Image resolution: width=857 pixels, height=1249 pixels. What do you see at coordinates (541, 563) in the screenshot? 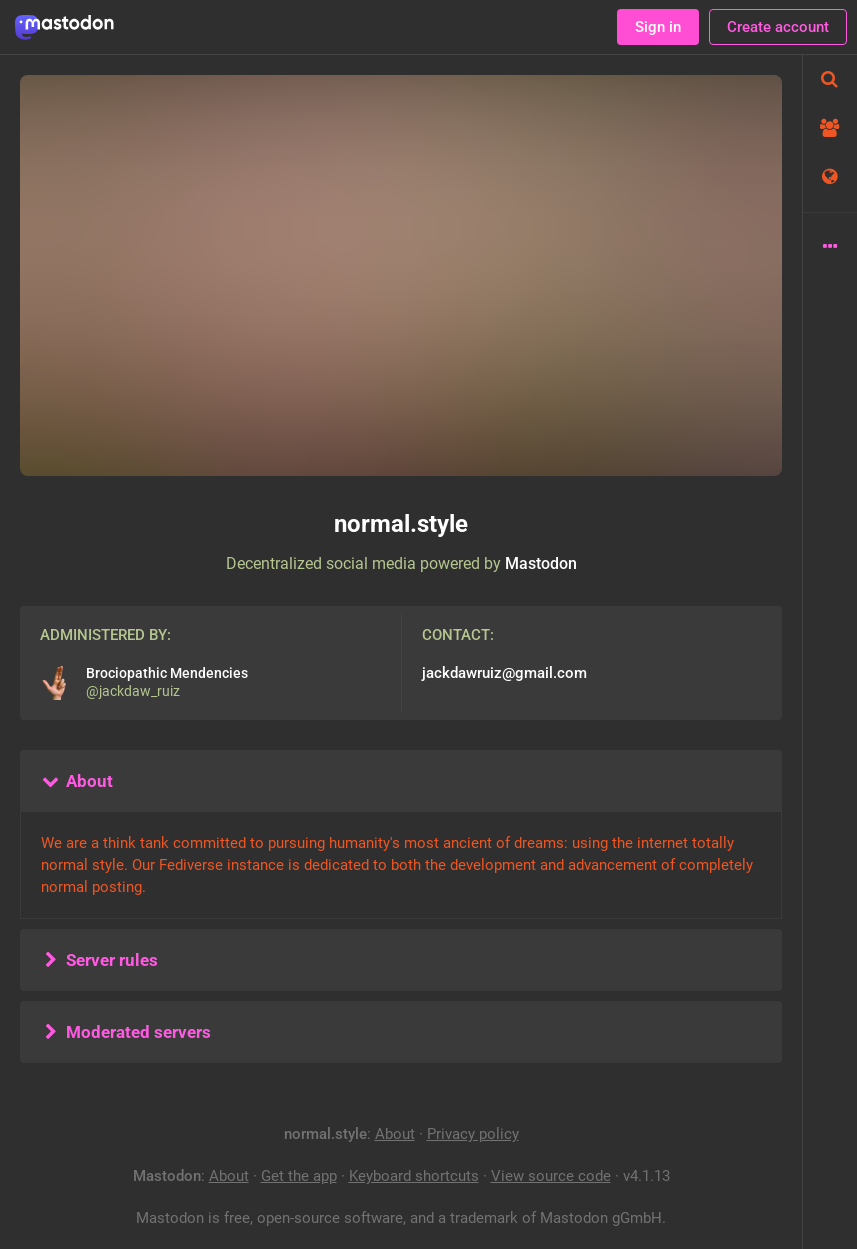
I see `Mastodon` at bounding box center [541, 563].